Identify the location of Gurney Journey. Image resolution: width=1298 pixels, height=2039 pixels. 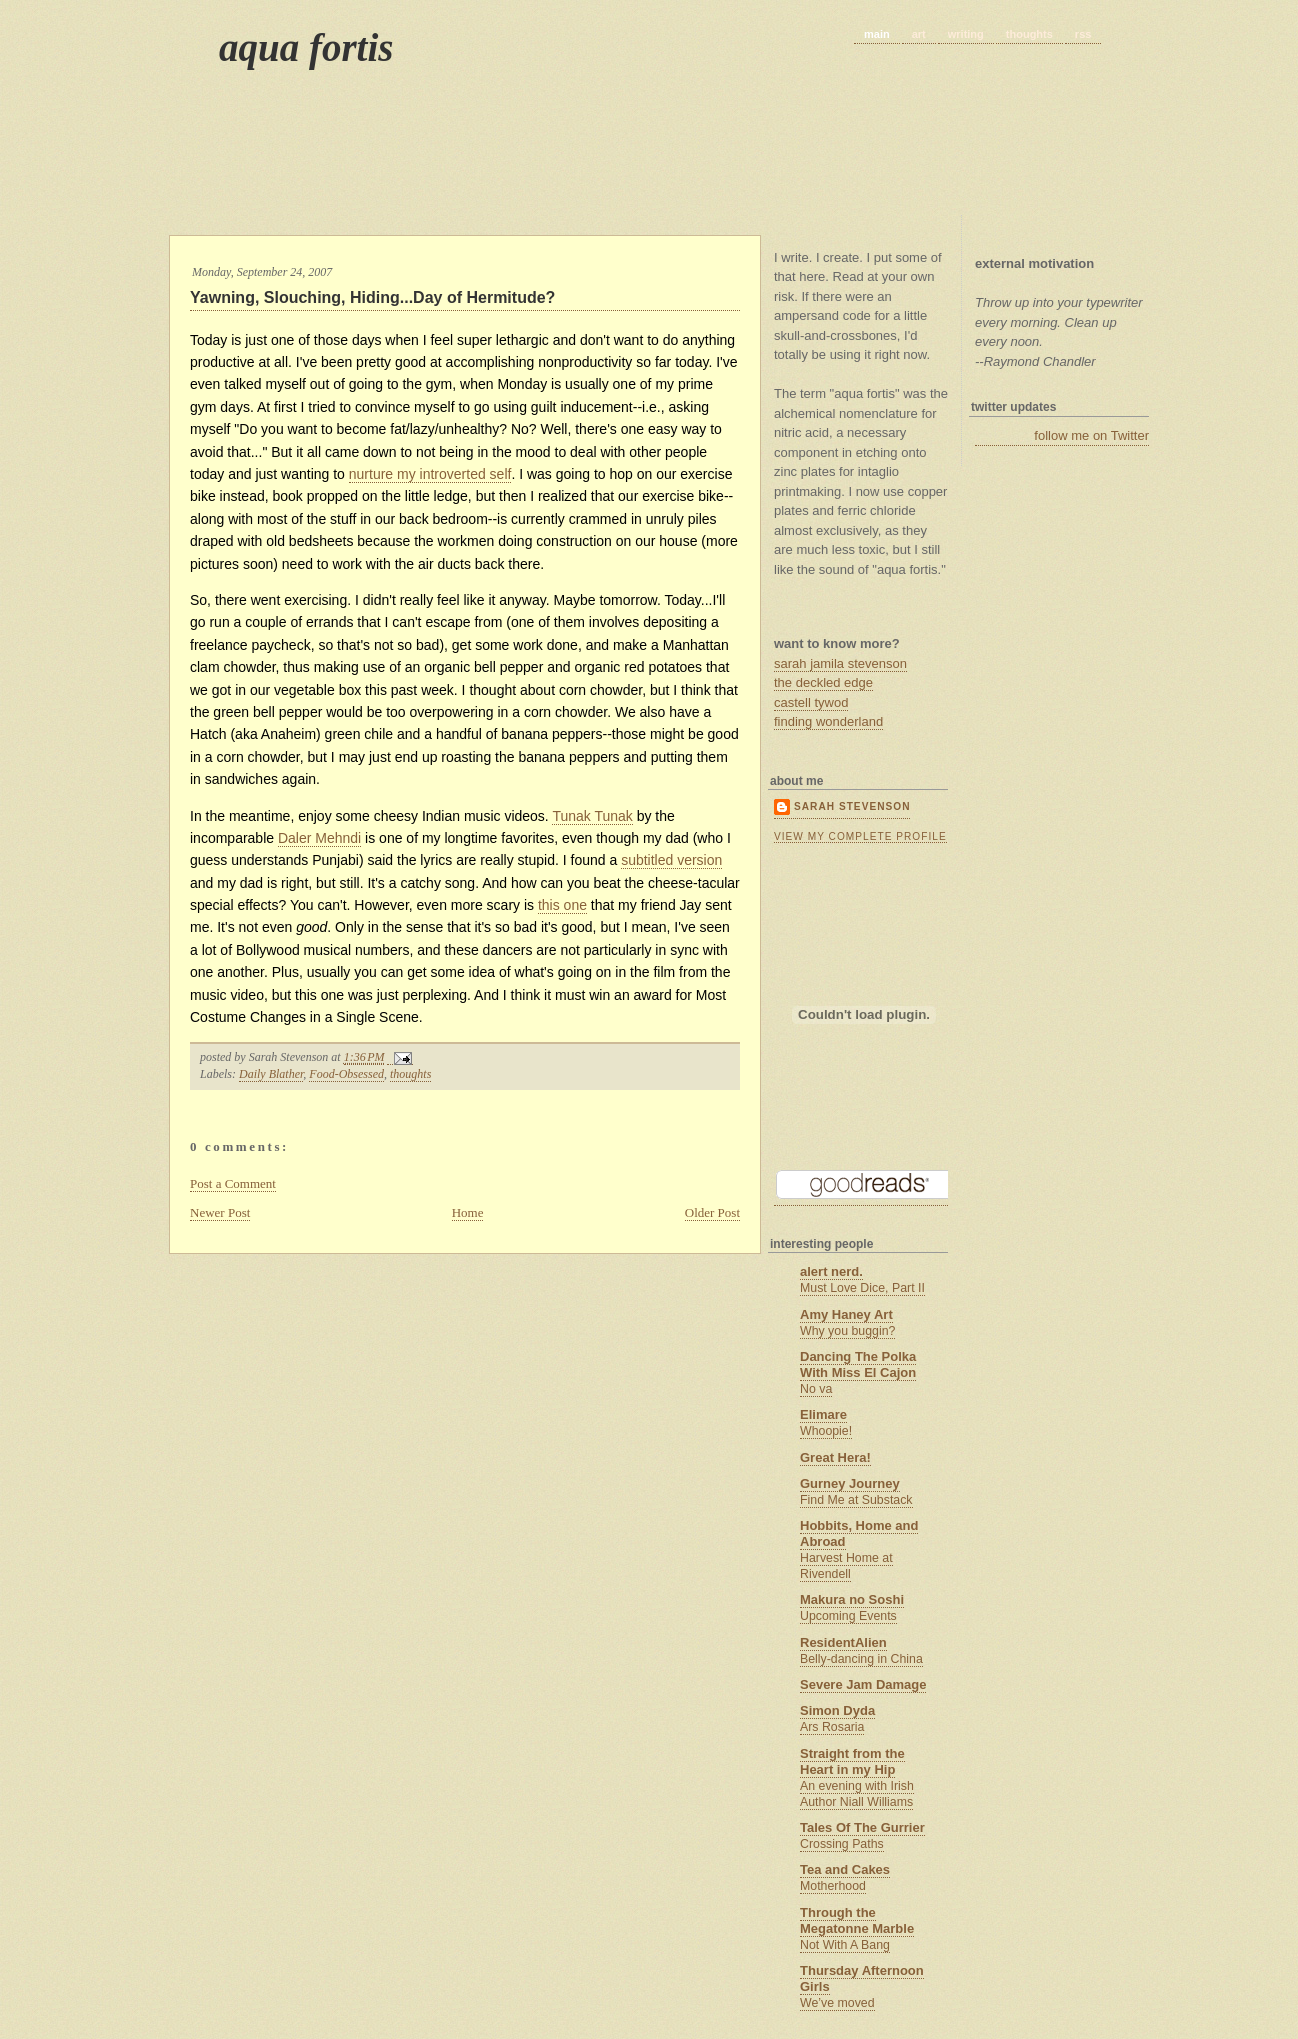
(850, 1483).